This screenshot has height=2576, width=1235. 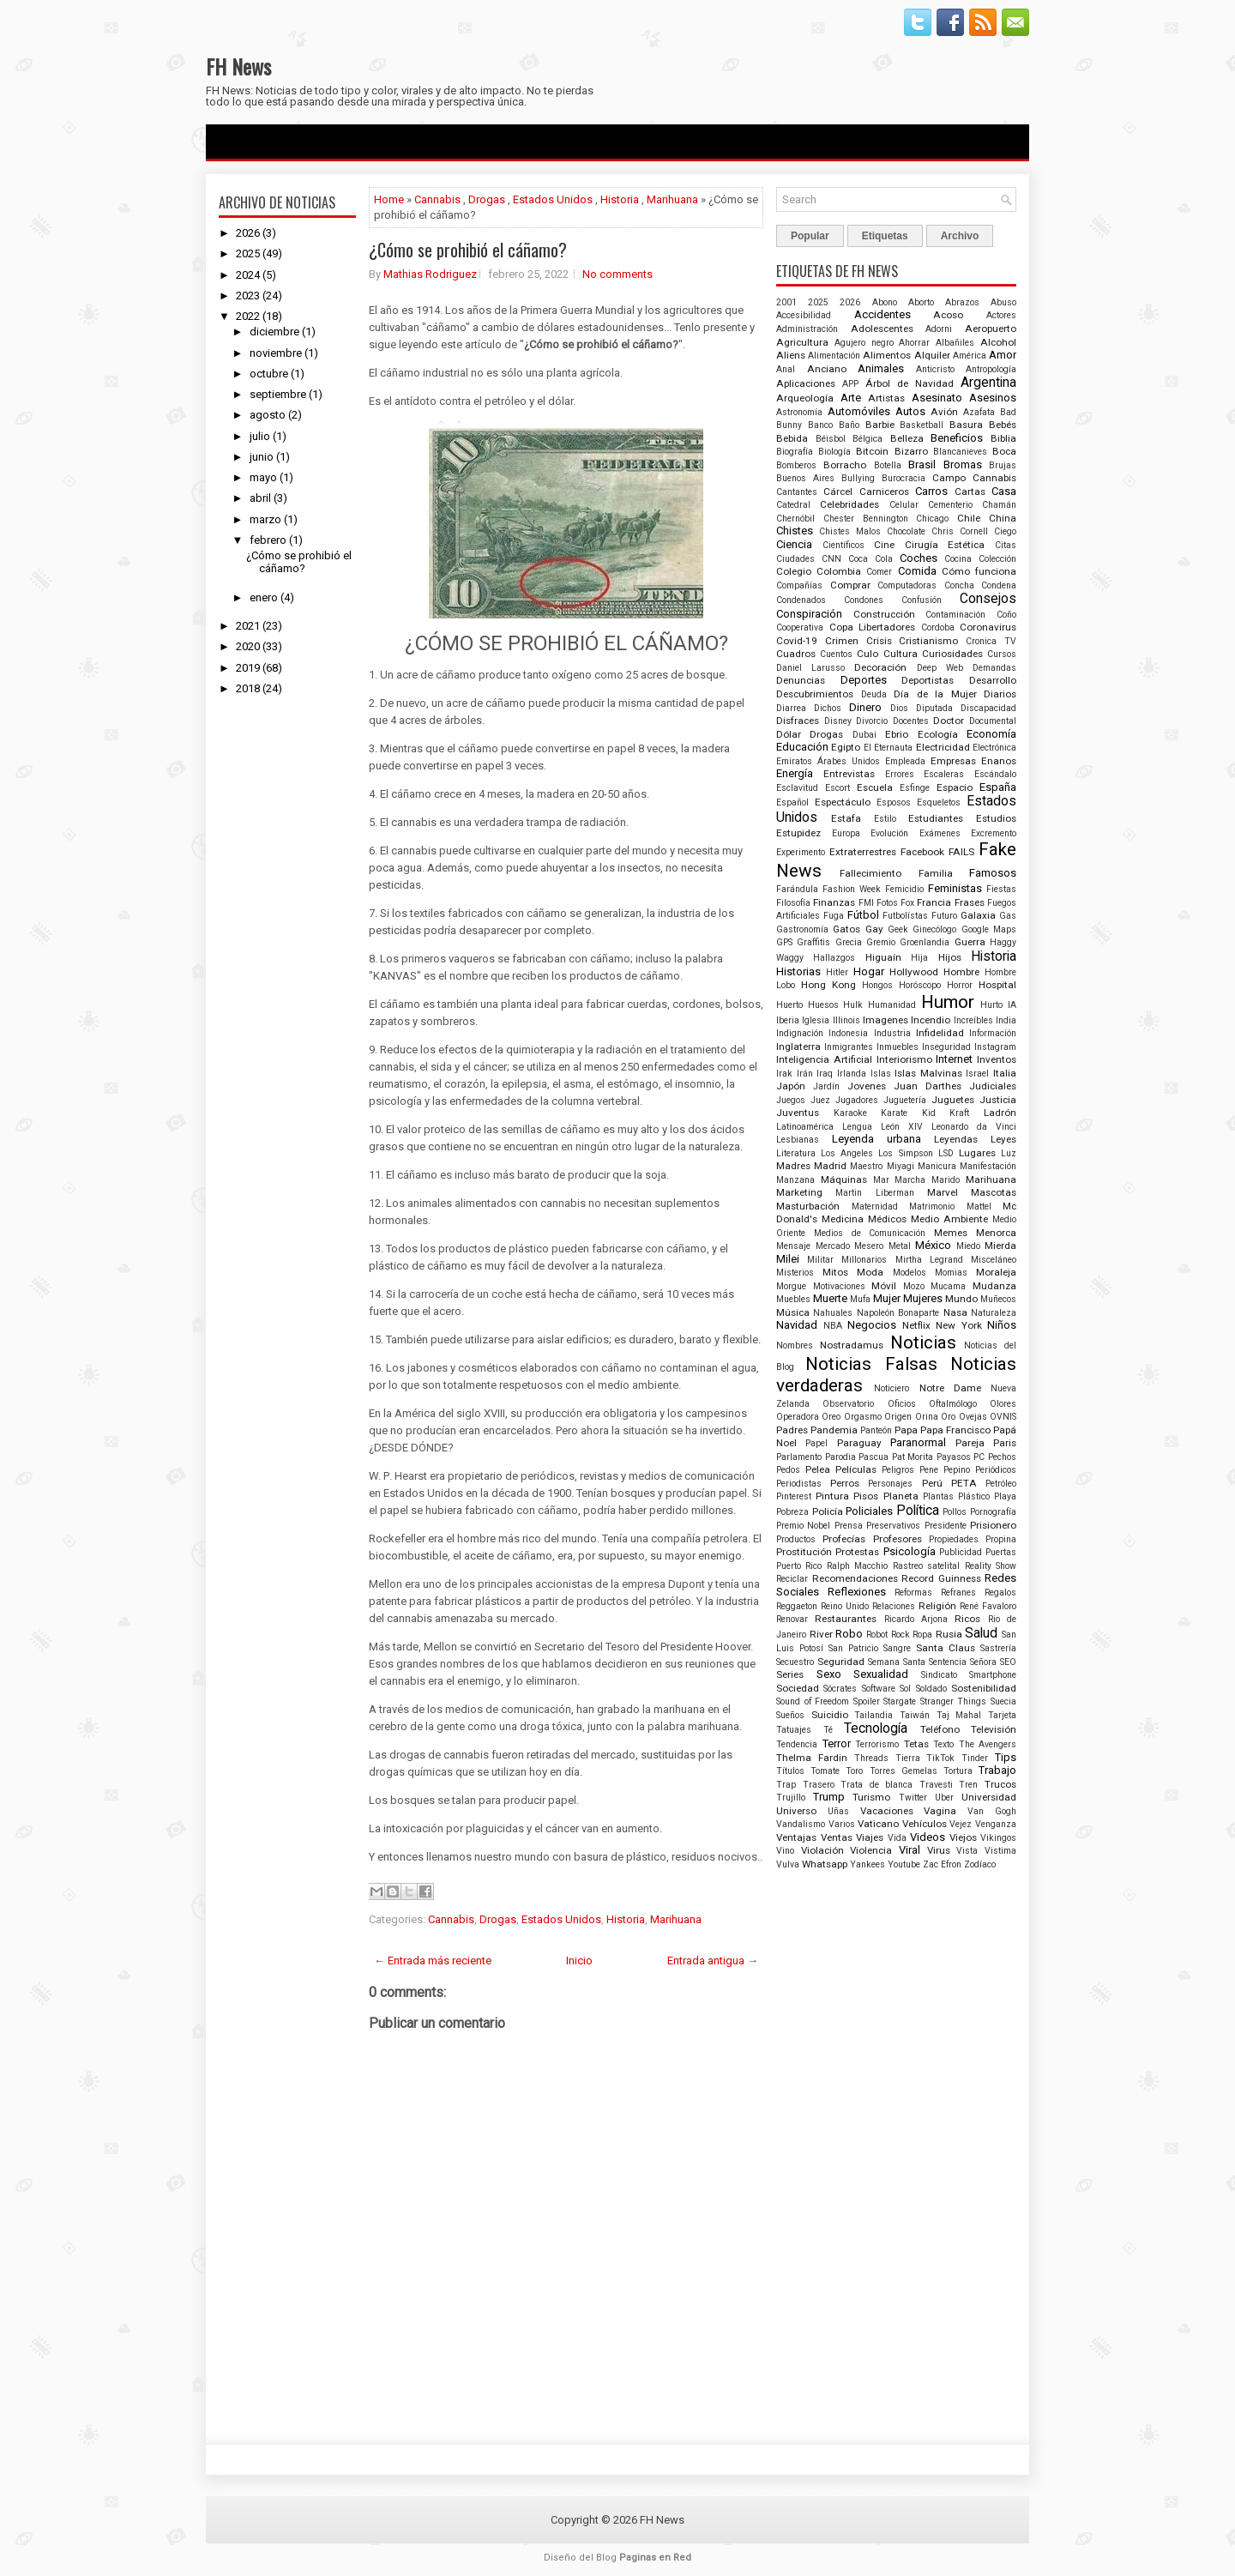 I want to click on Inglaterra, so click(x=798, y=1047).